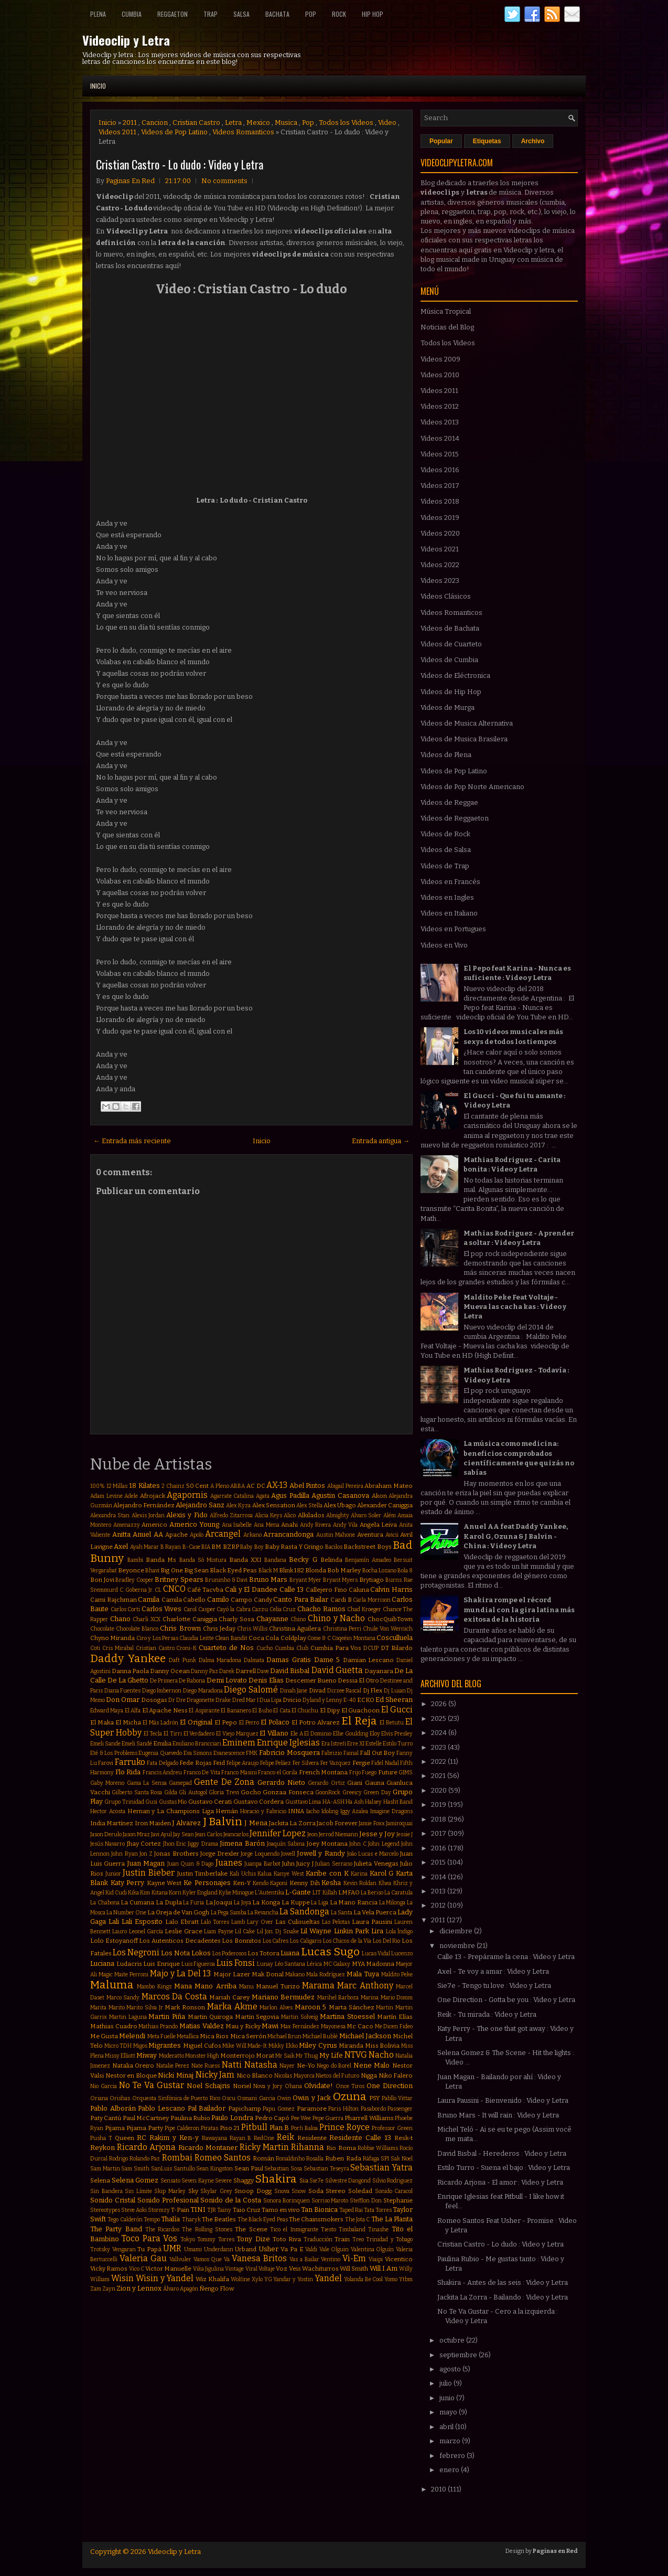 This screenshot has height=2576, width=668. Describe the element at coordinates (330, 1951) in the screenshot. I see `Lucas Sugo` at that location.